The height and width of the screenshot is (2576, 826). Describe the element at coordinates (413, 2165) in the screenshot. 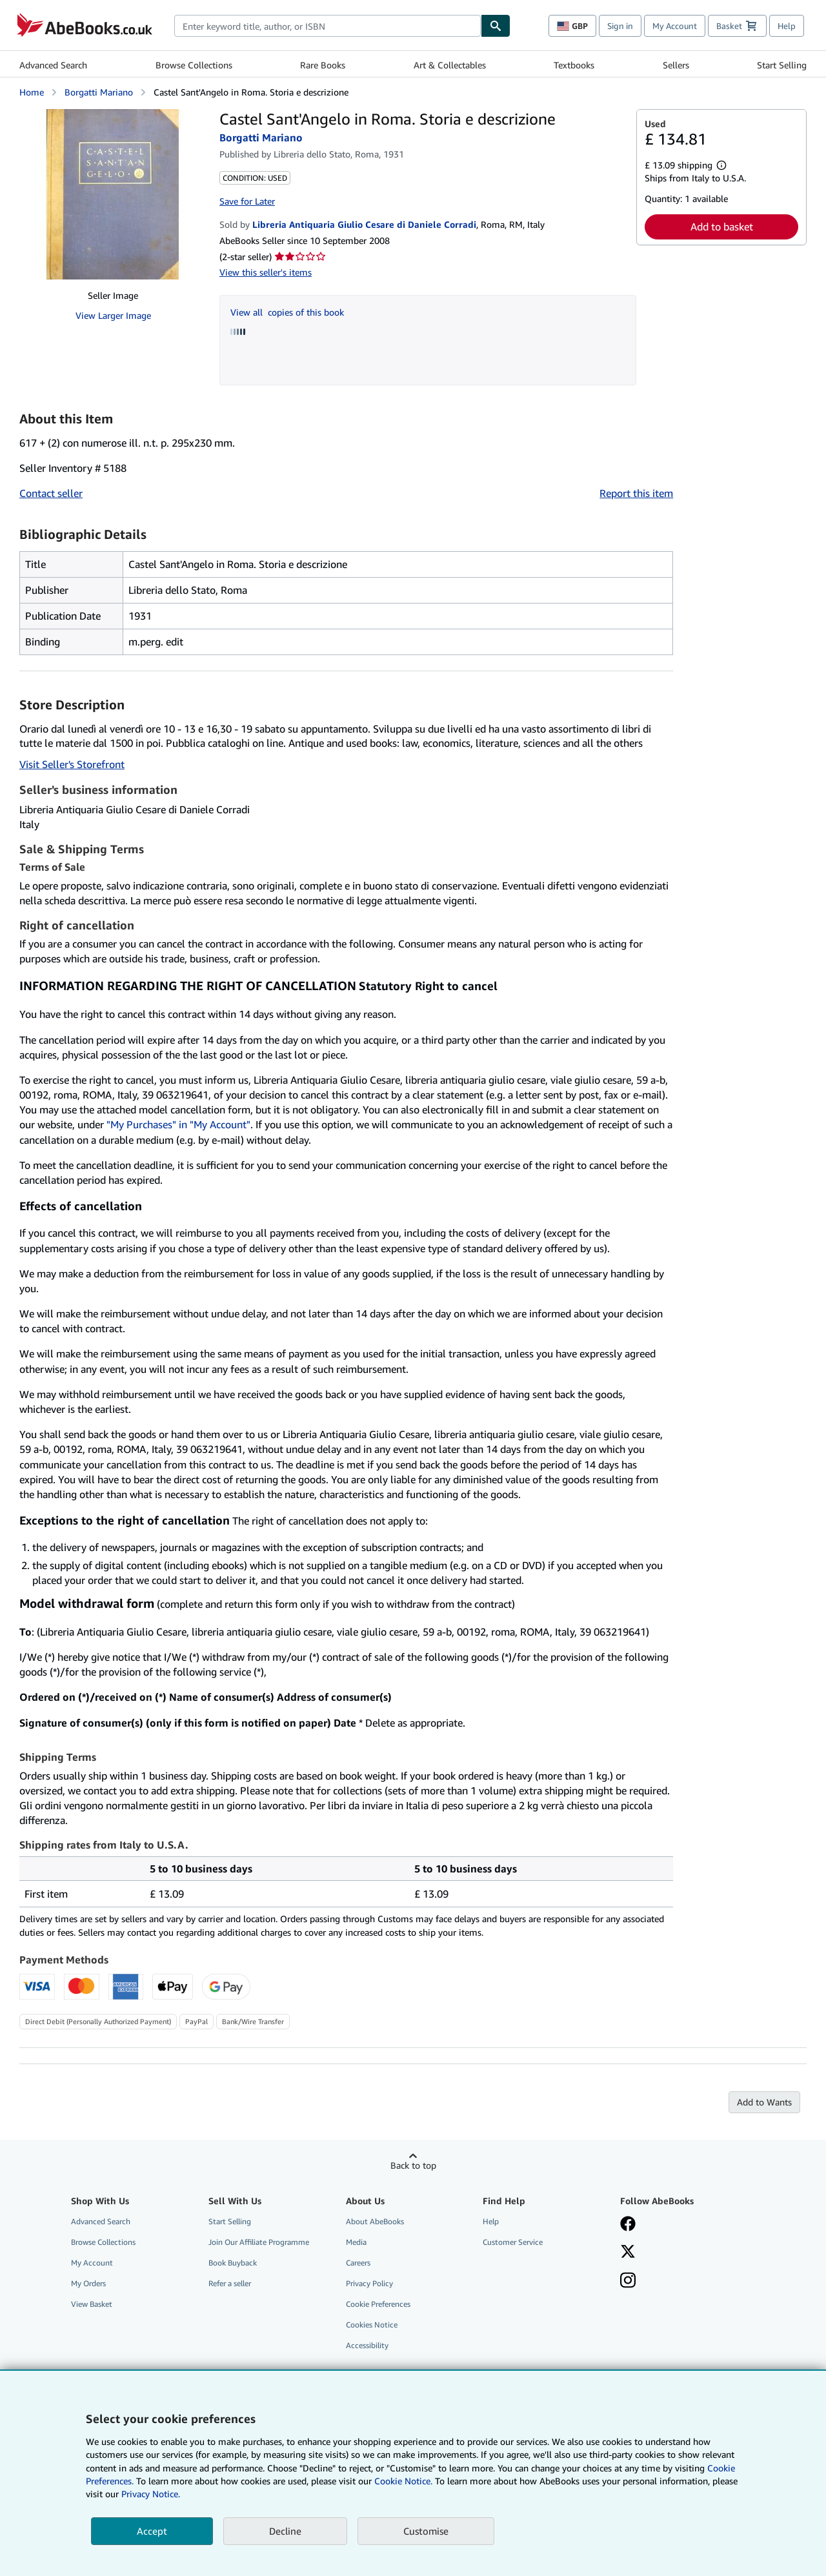

I see `Back to top` at that location.